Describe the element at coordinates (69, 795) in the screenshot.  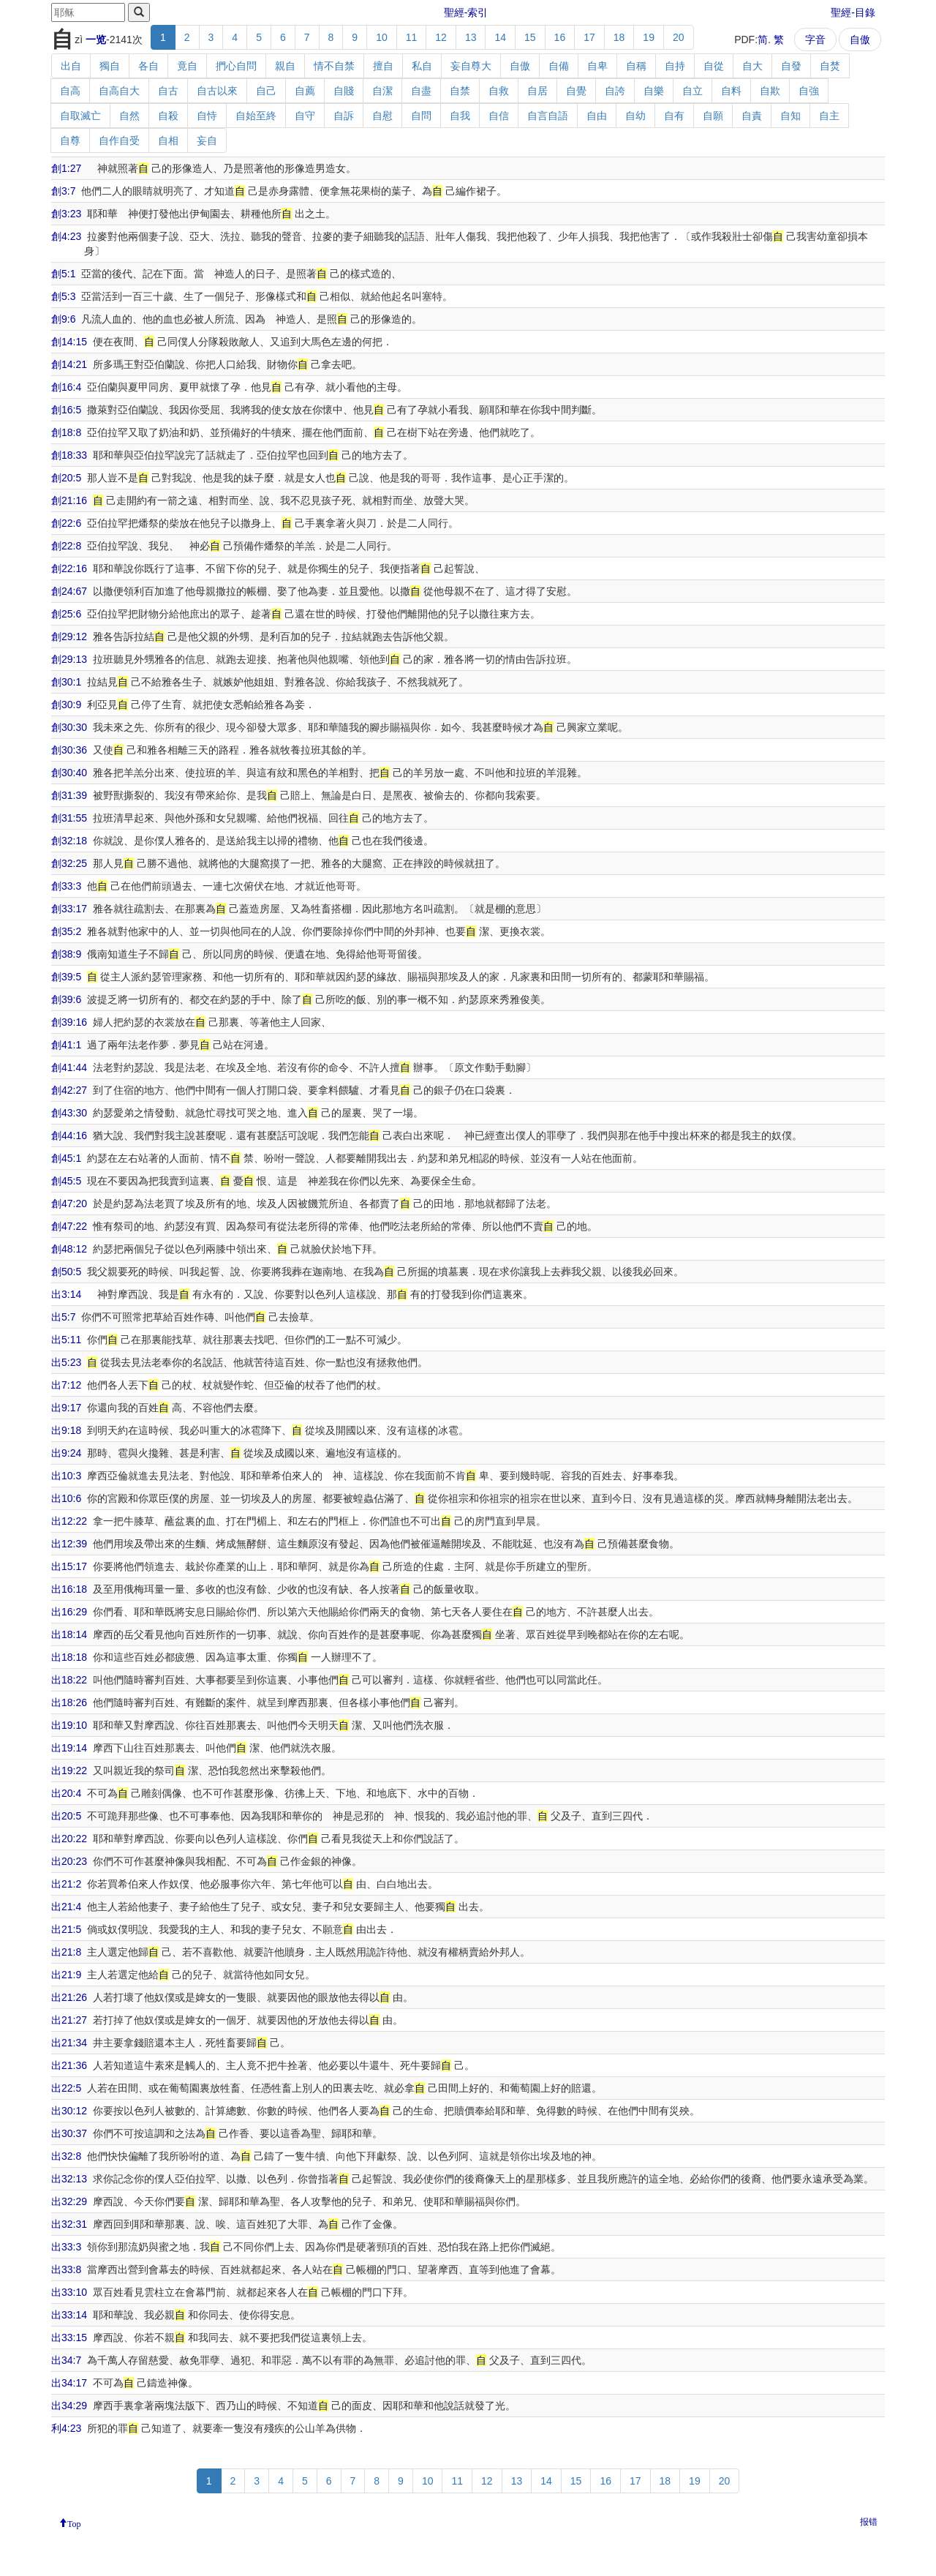
I see `創31:39` at that location.